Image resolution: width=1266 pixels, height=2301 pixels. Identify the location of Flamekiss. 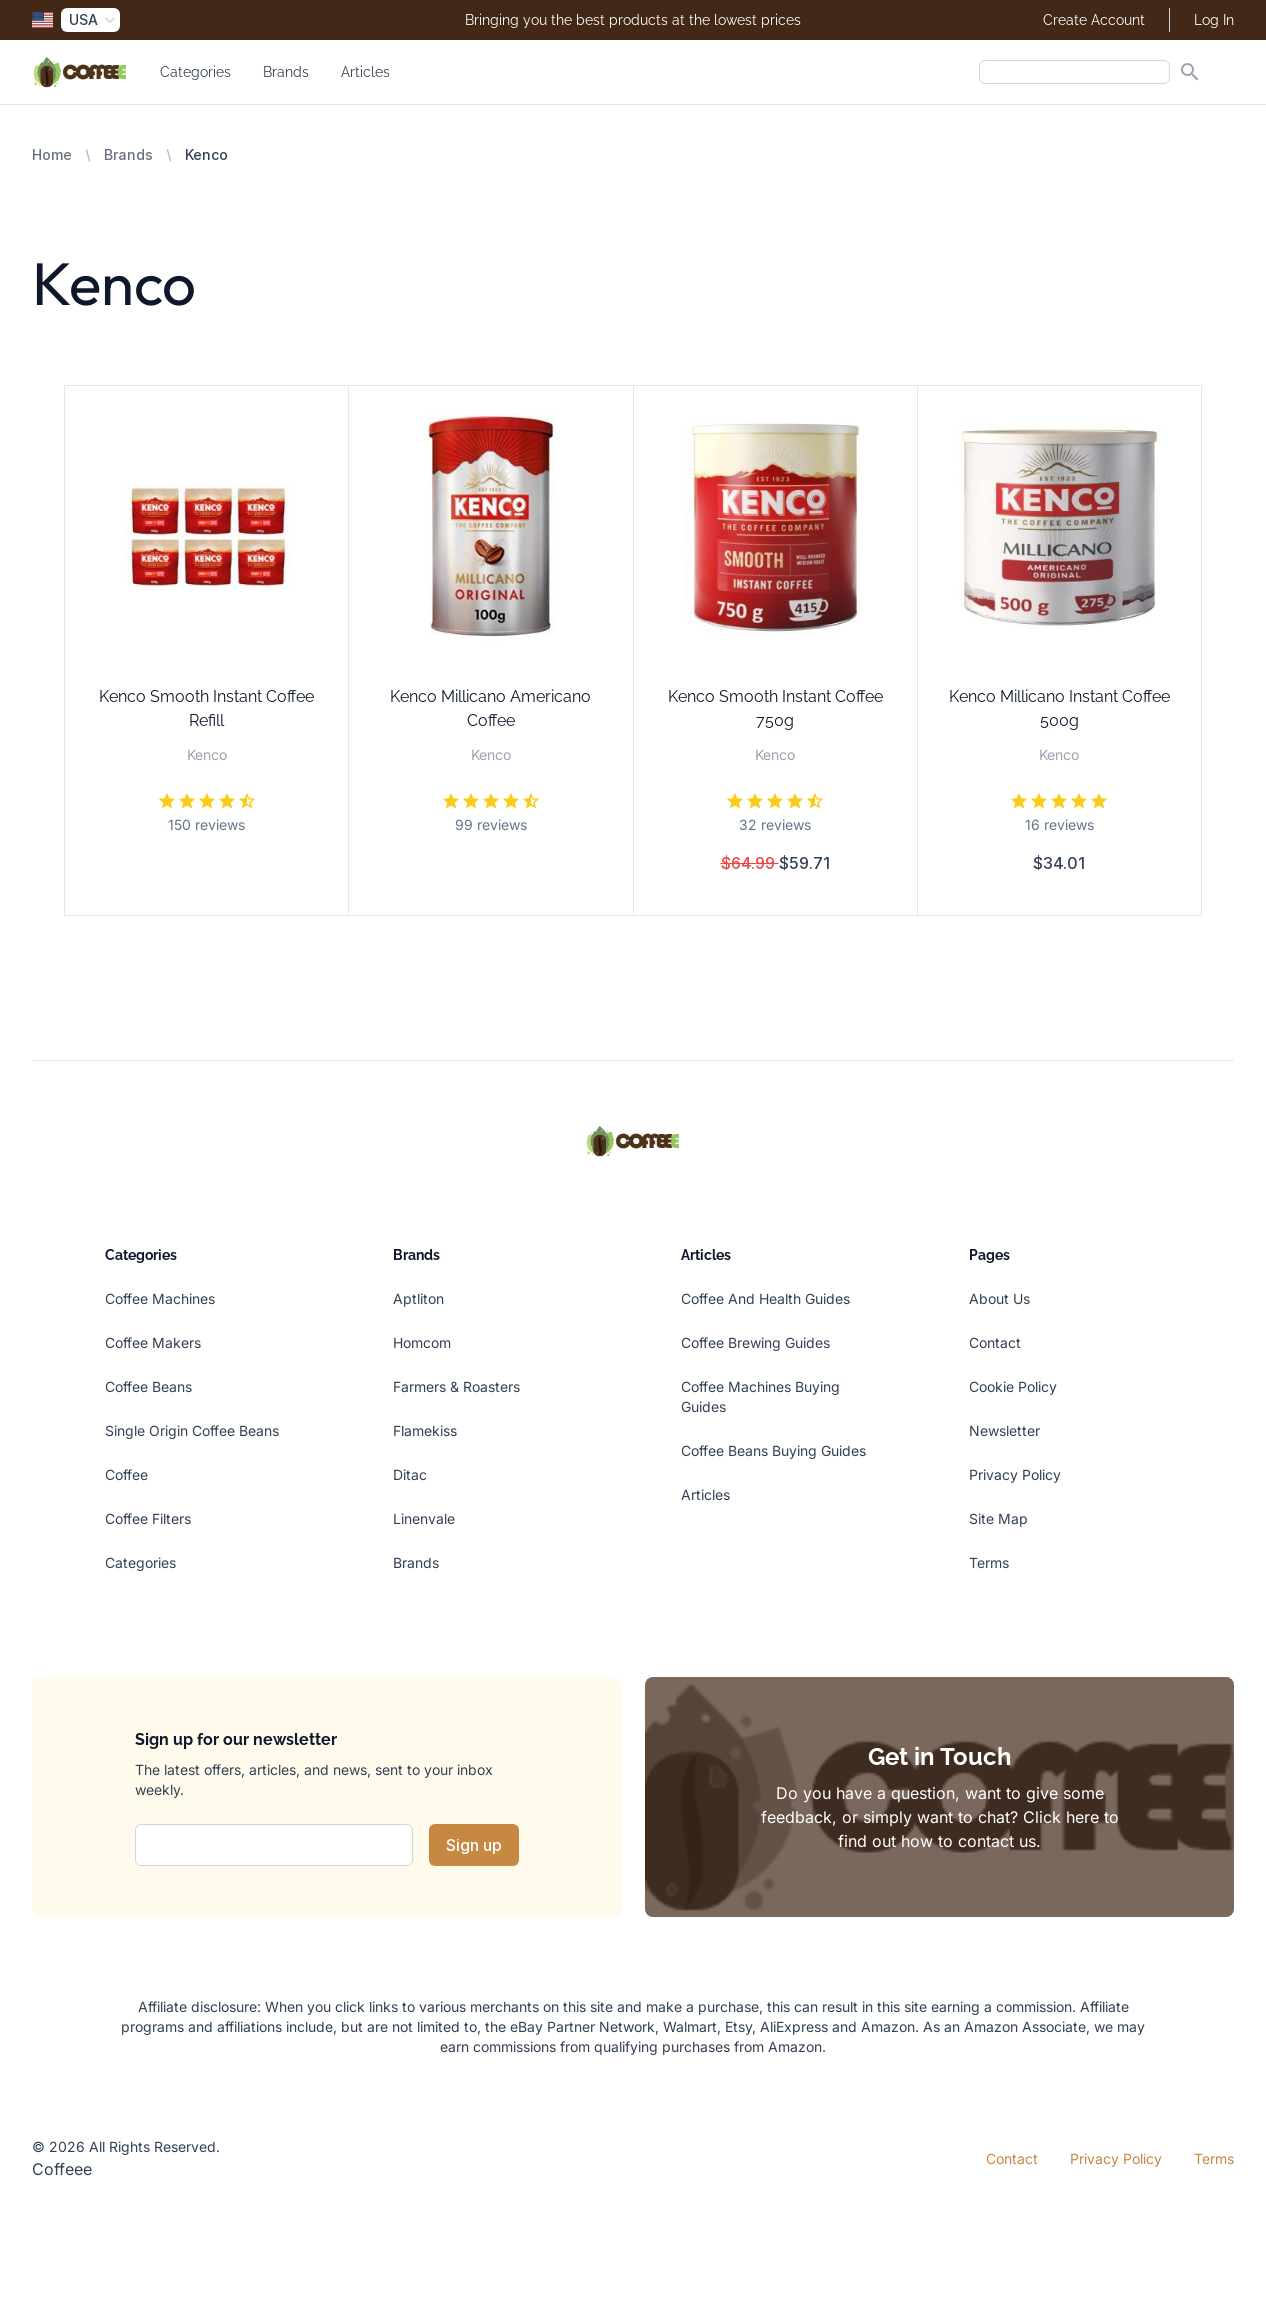
(425, 1430).